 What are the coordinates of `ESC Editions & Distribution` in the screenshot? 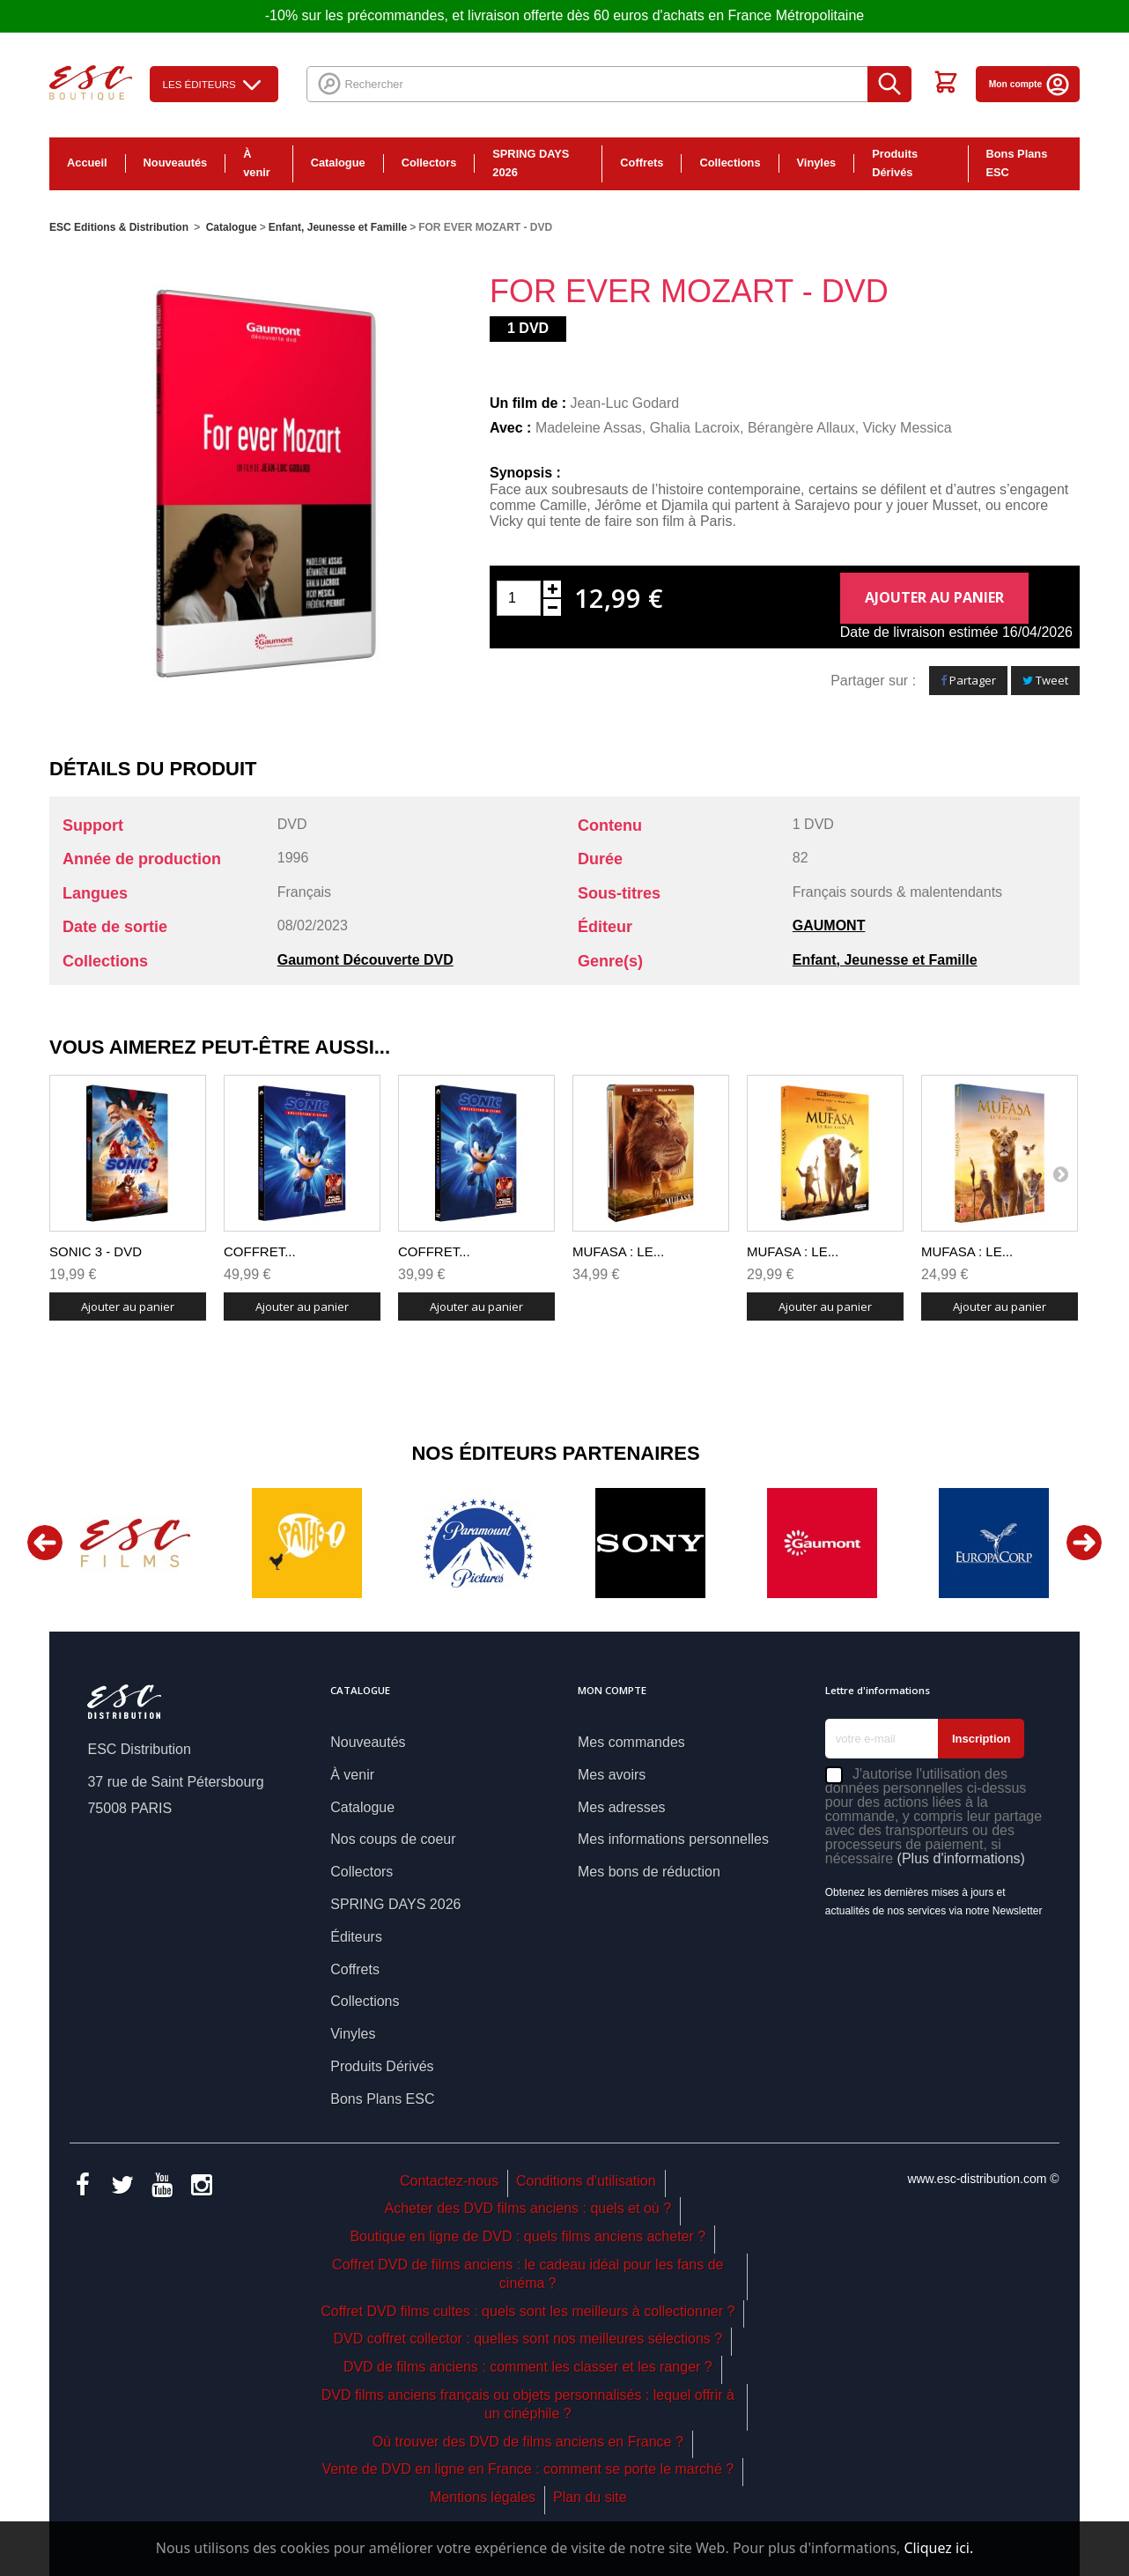 It's located at (118, 227).